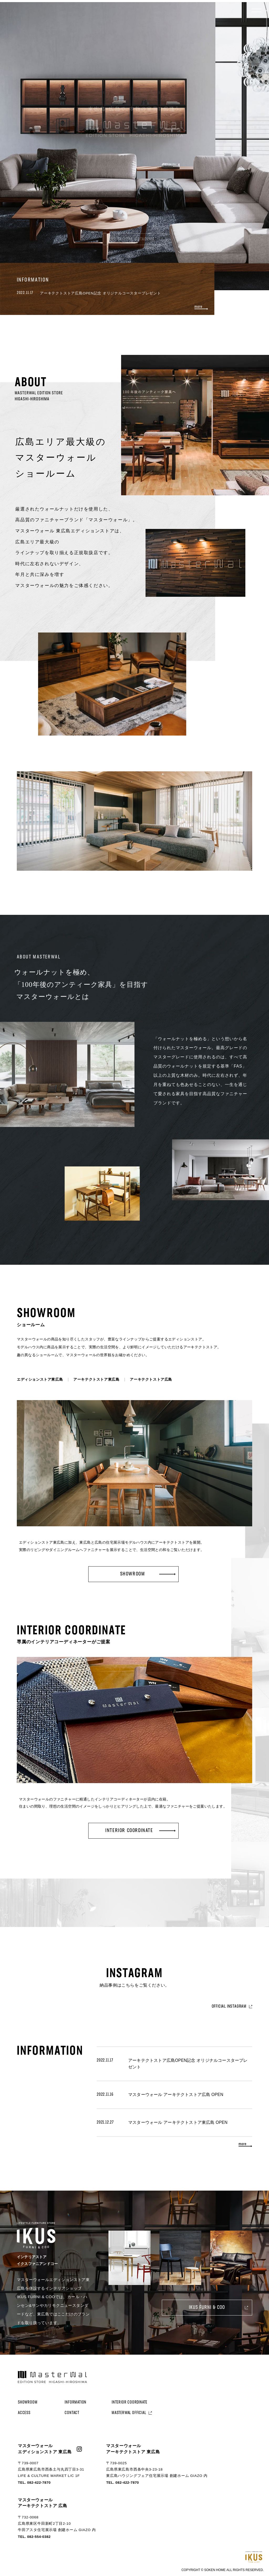  Describe the element at coordinates (96, 1379) in the screenshot. I see `アーキテクトストア東広島` at that location.